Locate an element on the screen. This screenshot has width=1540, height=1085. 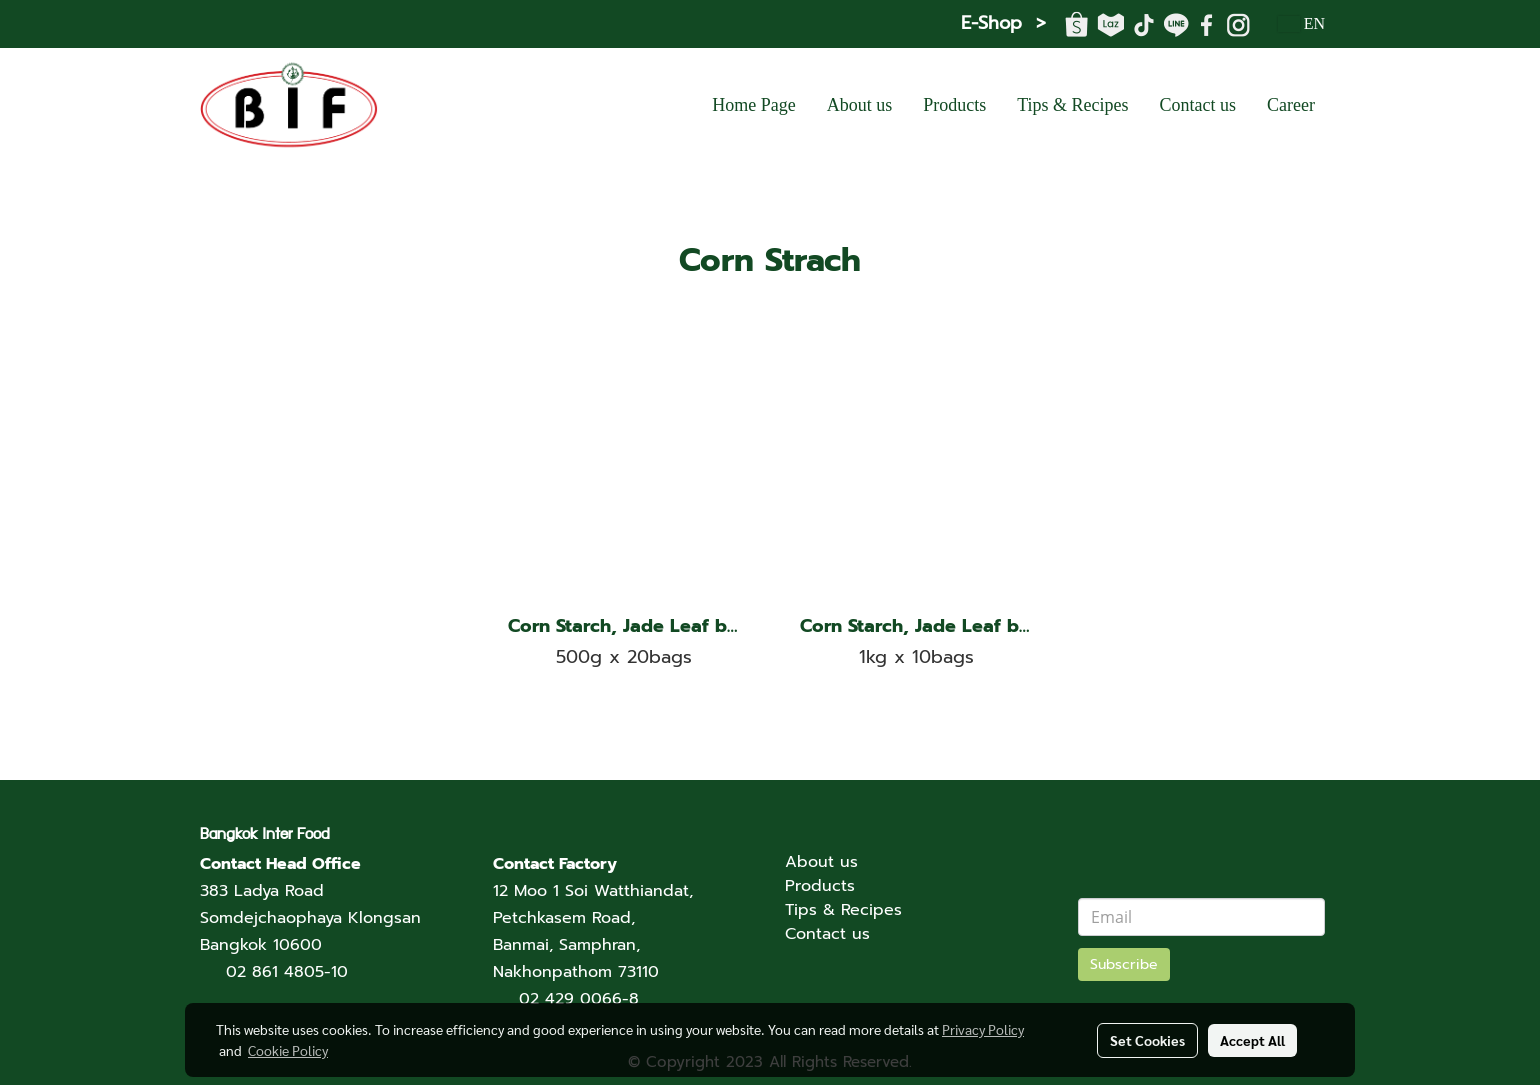
Cookie Policy is located at coordinates (288, 1050).